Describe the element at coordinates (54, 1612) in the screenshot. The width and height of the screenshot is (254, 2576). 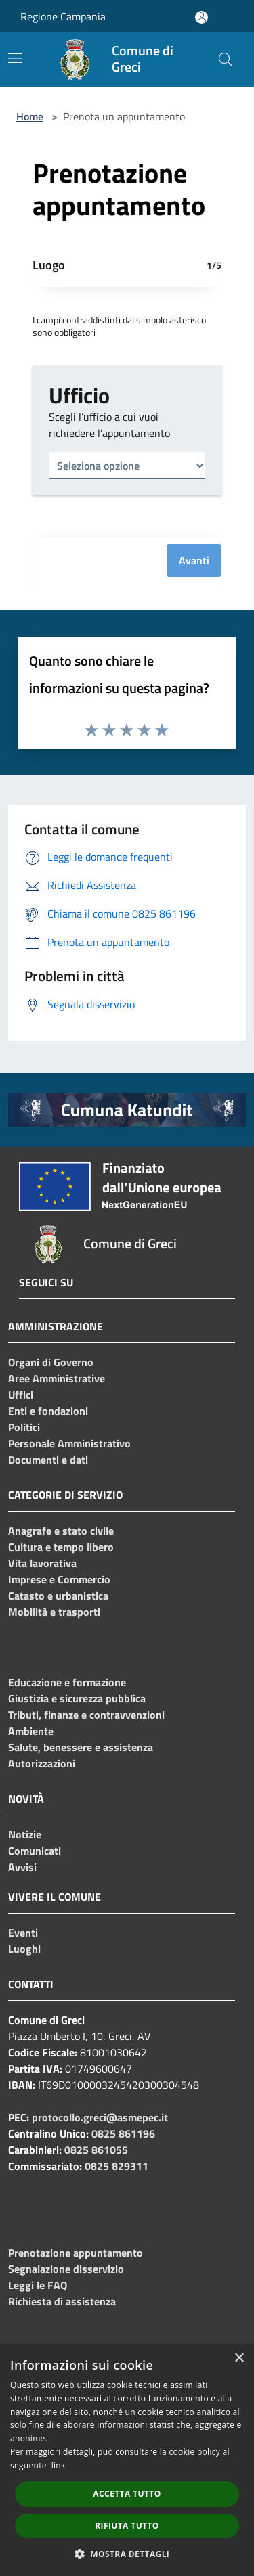
I see `Mobilità e trasporti` at that location.